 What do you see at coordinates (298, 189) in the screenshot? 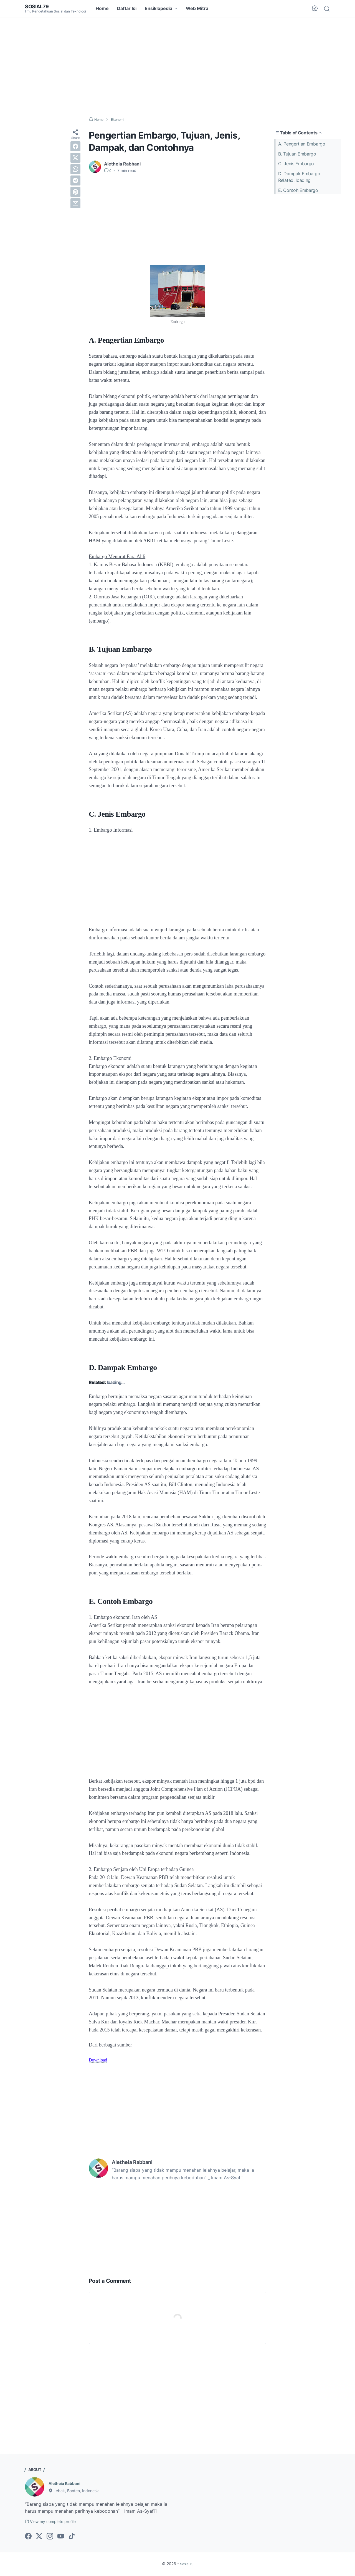
I see `E. Contoh Embargo` at bounding box center [298, 189].